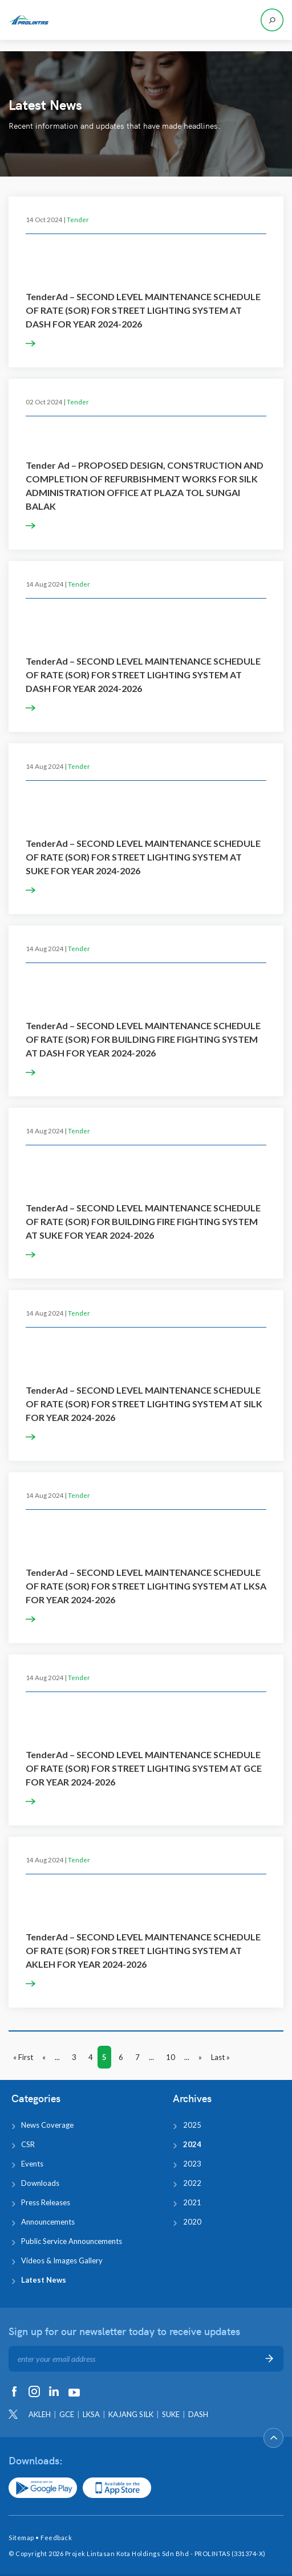 The width and height of the screenshot is (292, 2576). Describe the element at coordinates (32, 2163) in the screenshot. I see `Events` at that location.